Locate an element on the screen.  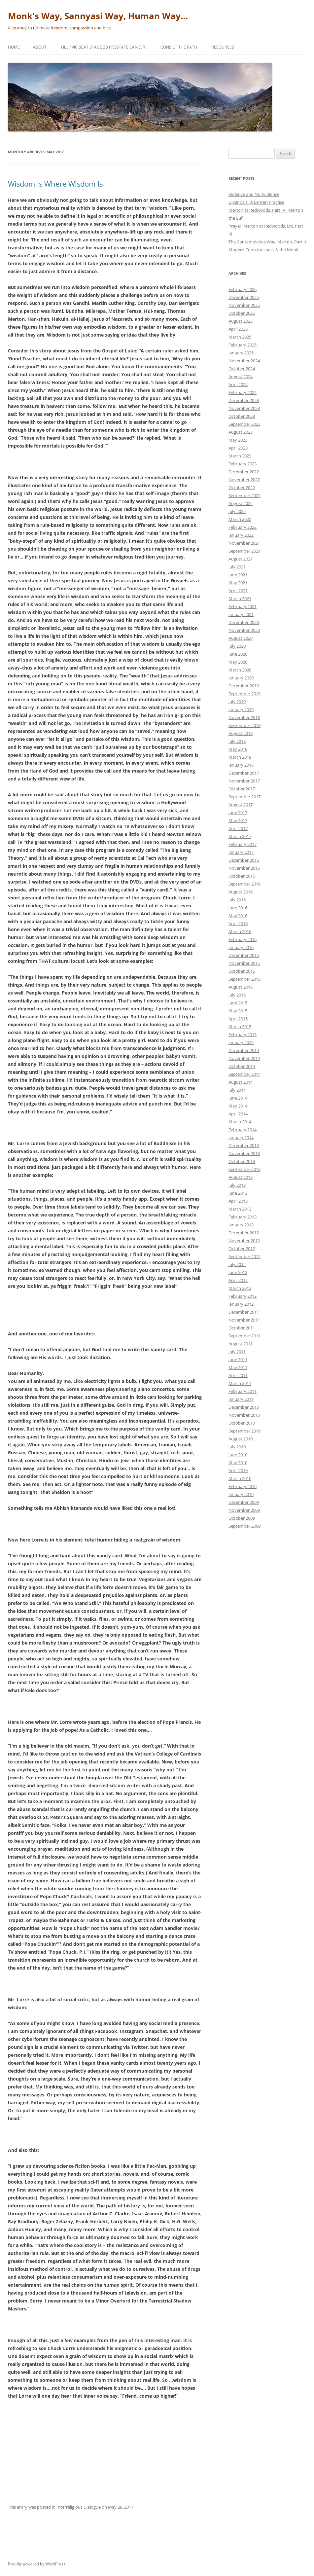
March 2013 is located at coordinates (239, 1209).